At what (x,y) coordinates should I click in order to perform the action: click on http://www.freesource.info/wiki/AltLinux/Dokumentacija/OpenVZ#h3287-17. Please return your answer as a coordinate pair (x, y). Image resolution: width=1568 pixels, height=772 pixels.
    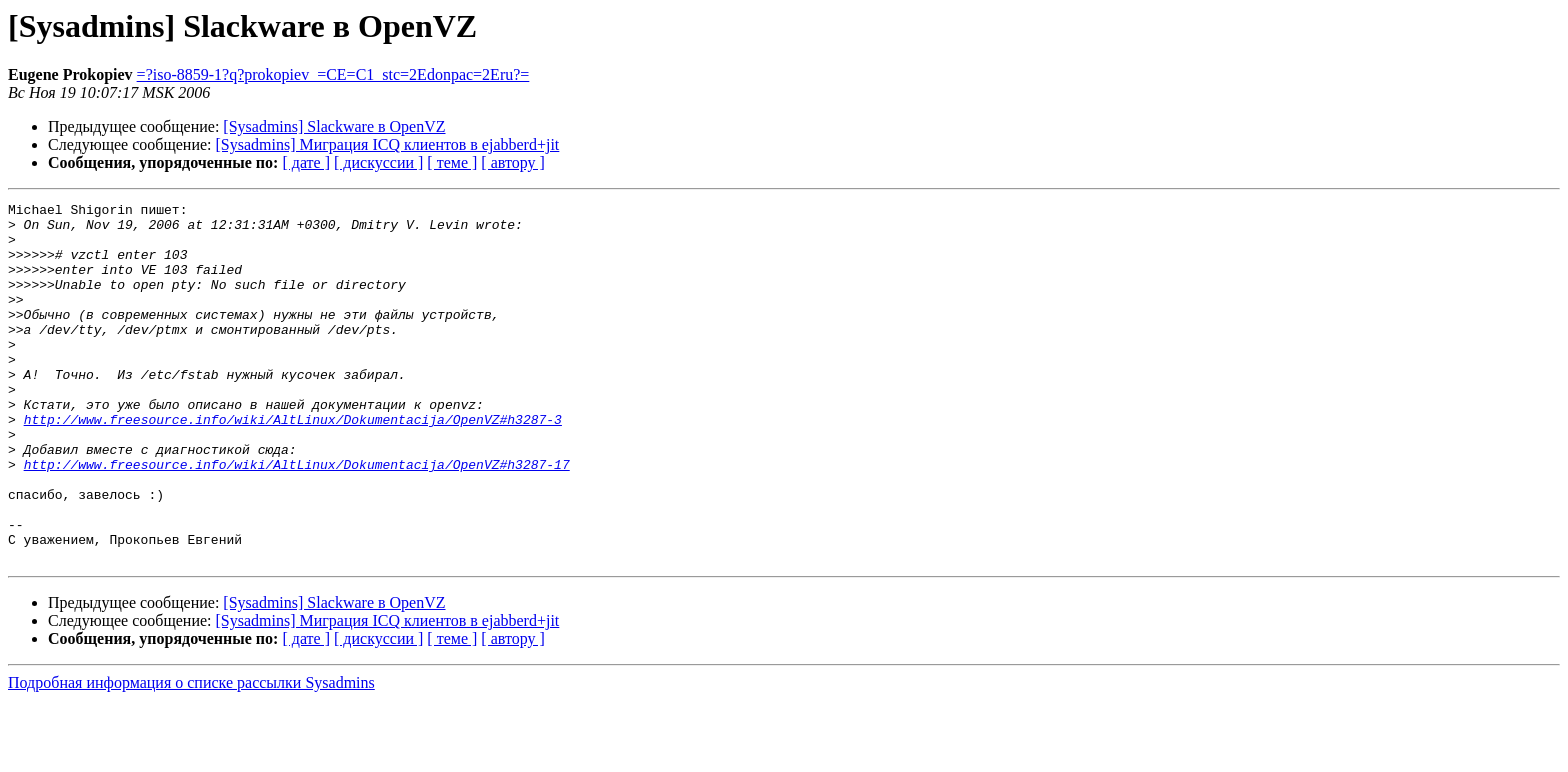
    Looking at the image, I should click on (297, 518).